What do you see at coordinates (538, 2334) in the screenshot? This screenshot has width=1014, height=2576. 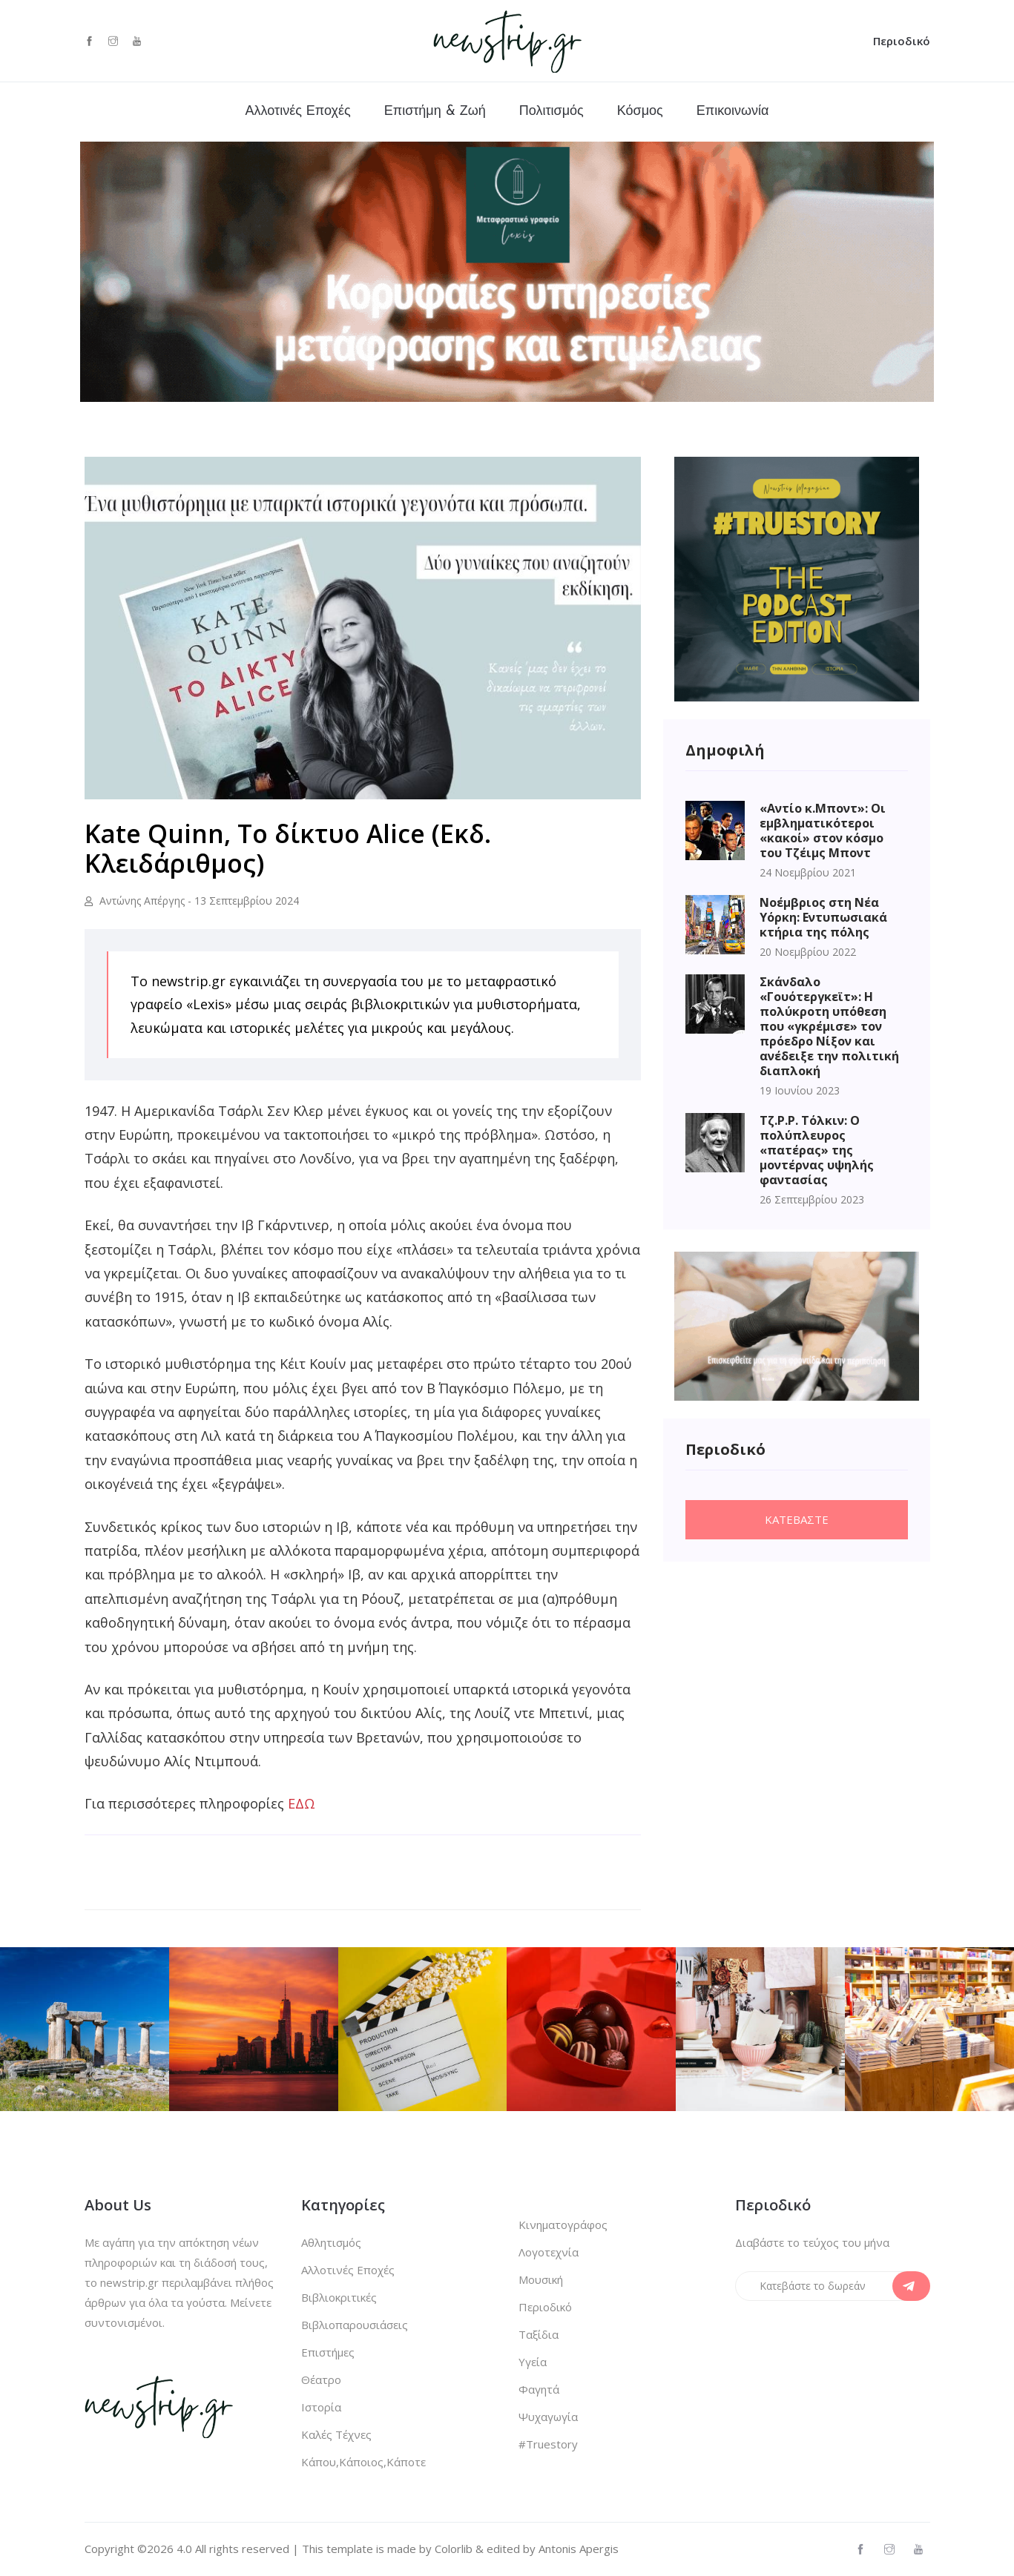 I see `Ταξίδια` at bounding box center [538, 2334].